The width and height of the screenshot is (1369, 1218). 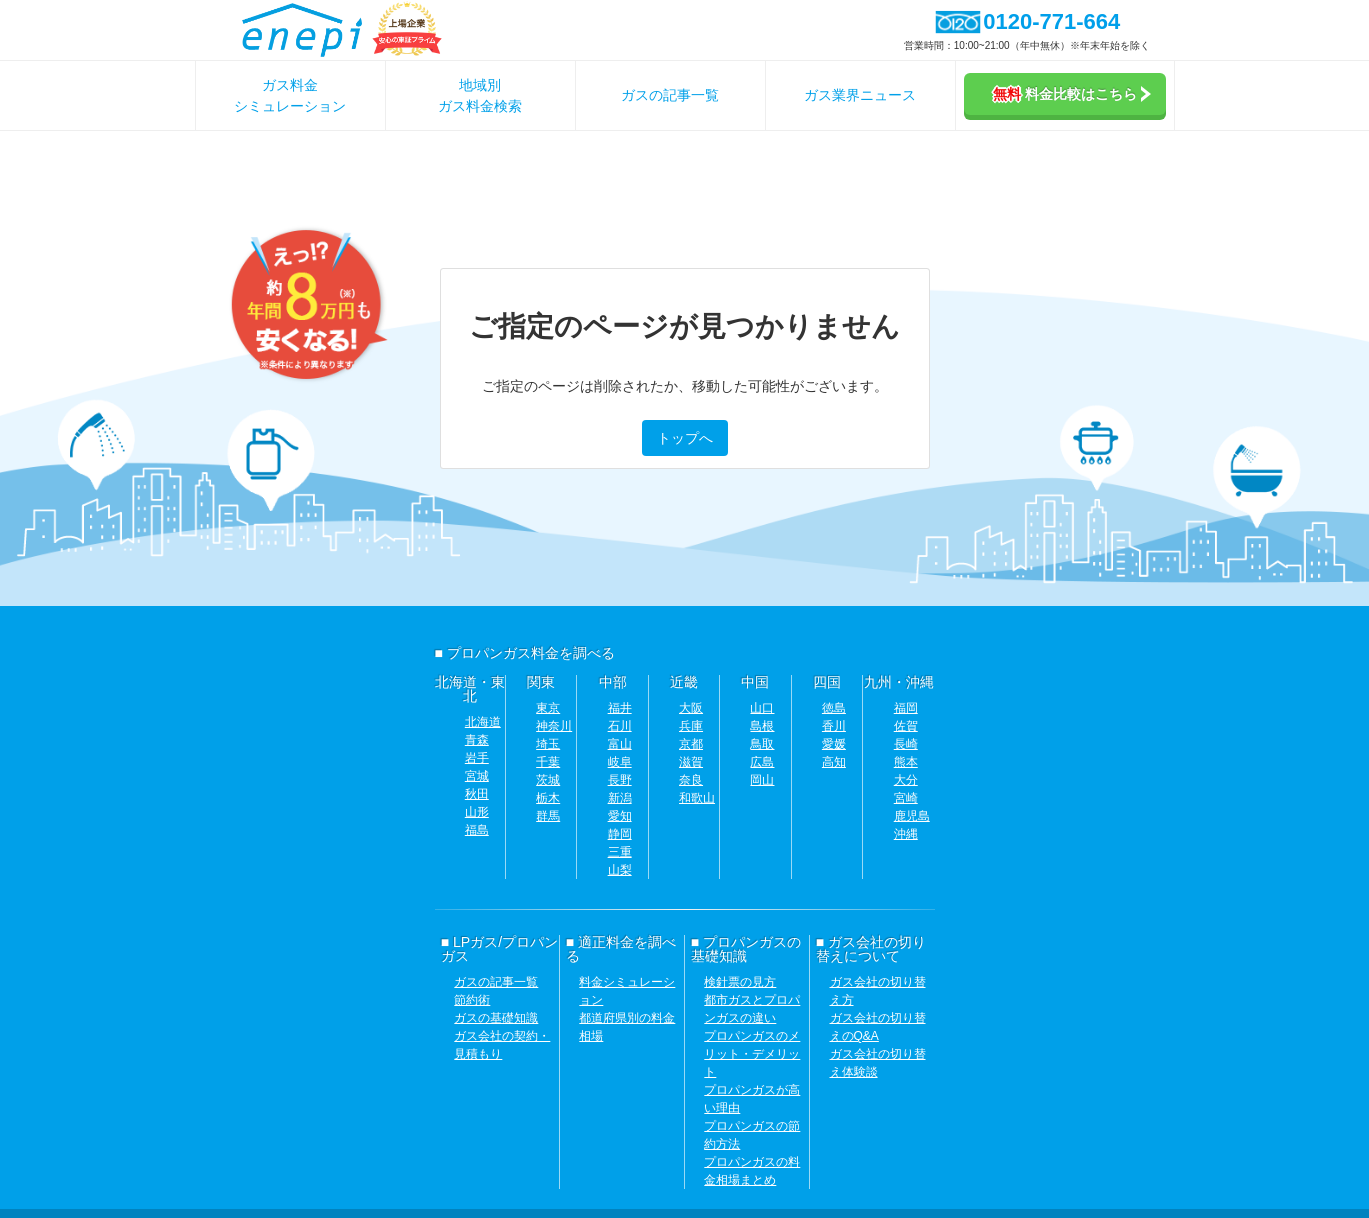 What do you see at coordinates (548, 798) in the screenshot?
I see `栃木` at bounding box center [548, 798].